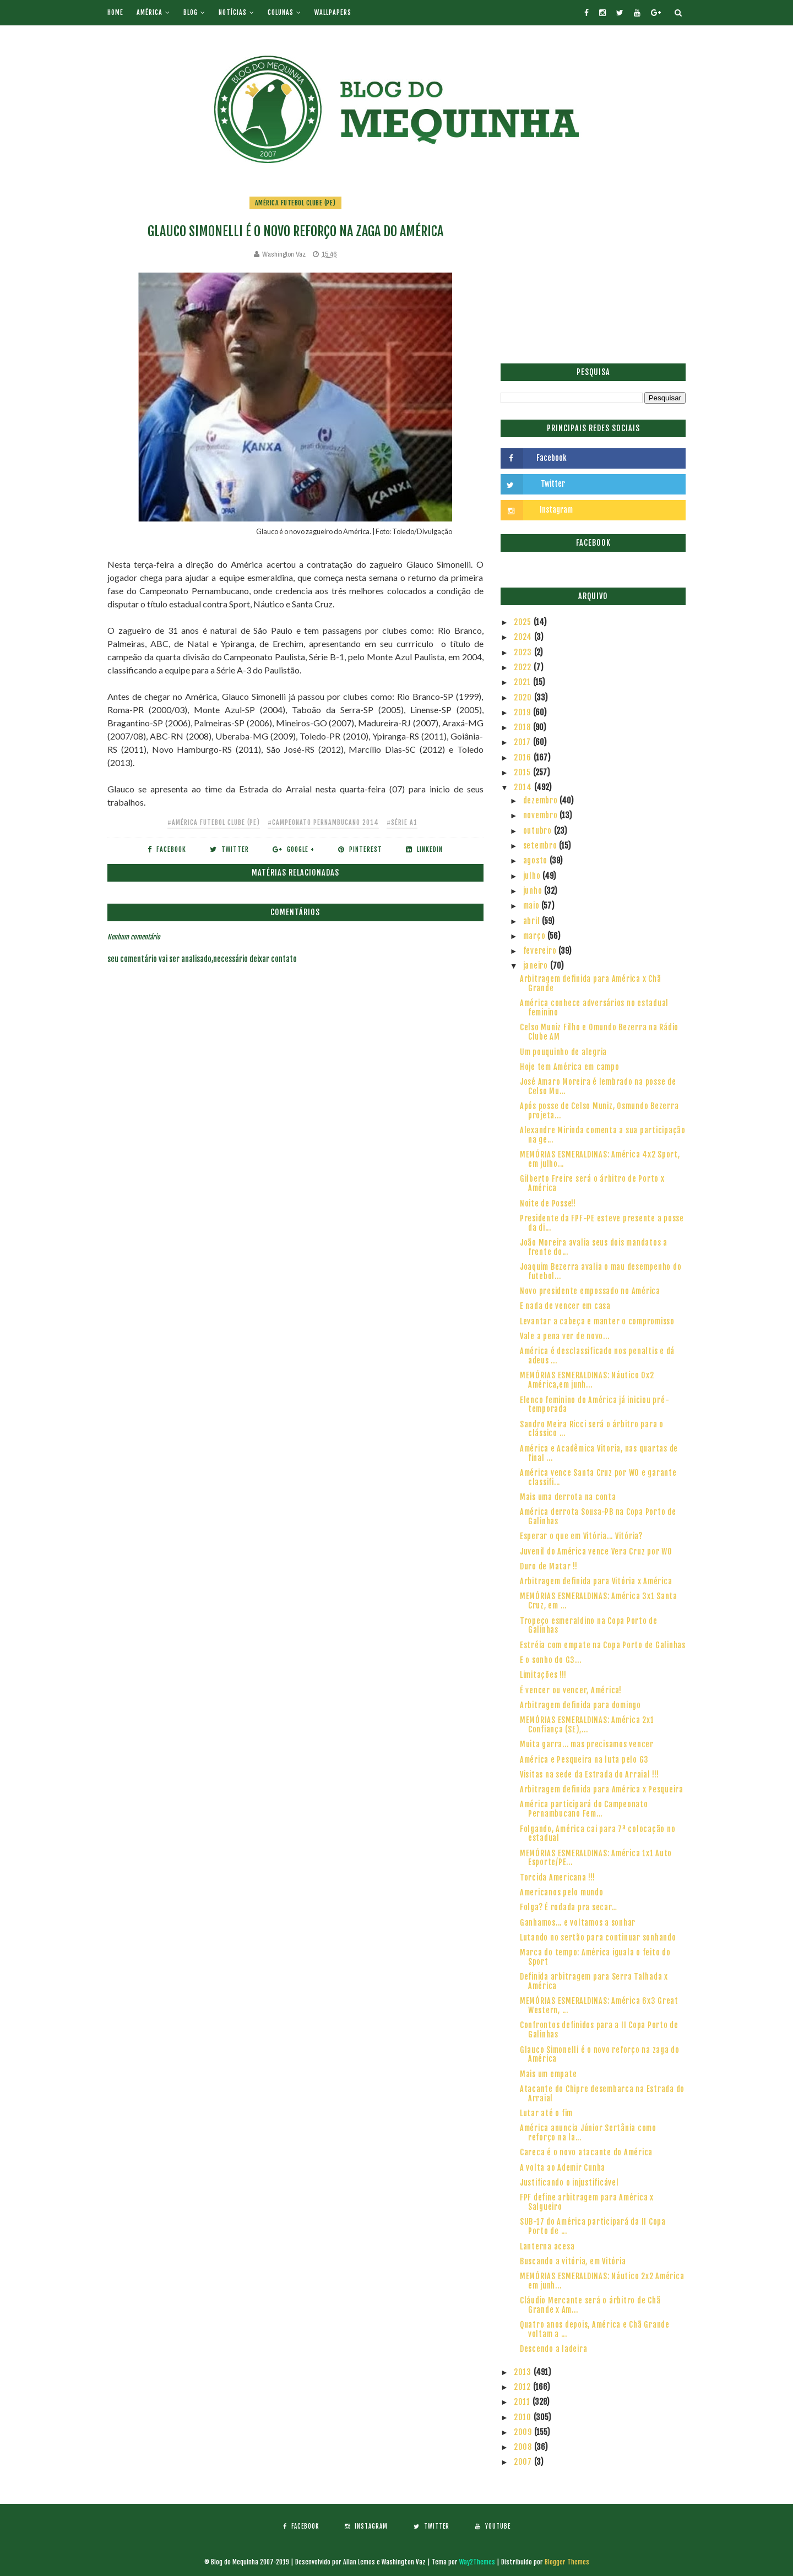 This screenshot has height=2576, width=793. Describe the element at coordinates (595, 1957) in the screenshot. I see `Marca do tempo: América iguala o feito do Sport` at that location.